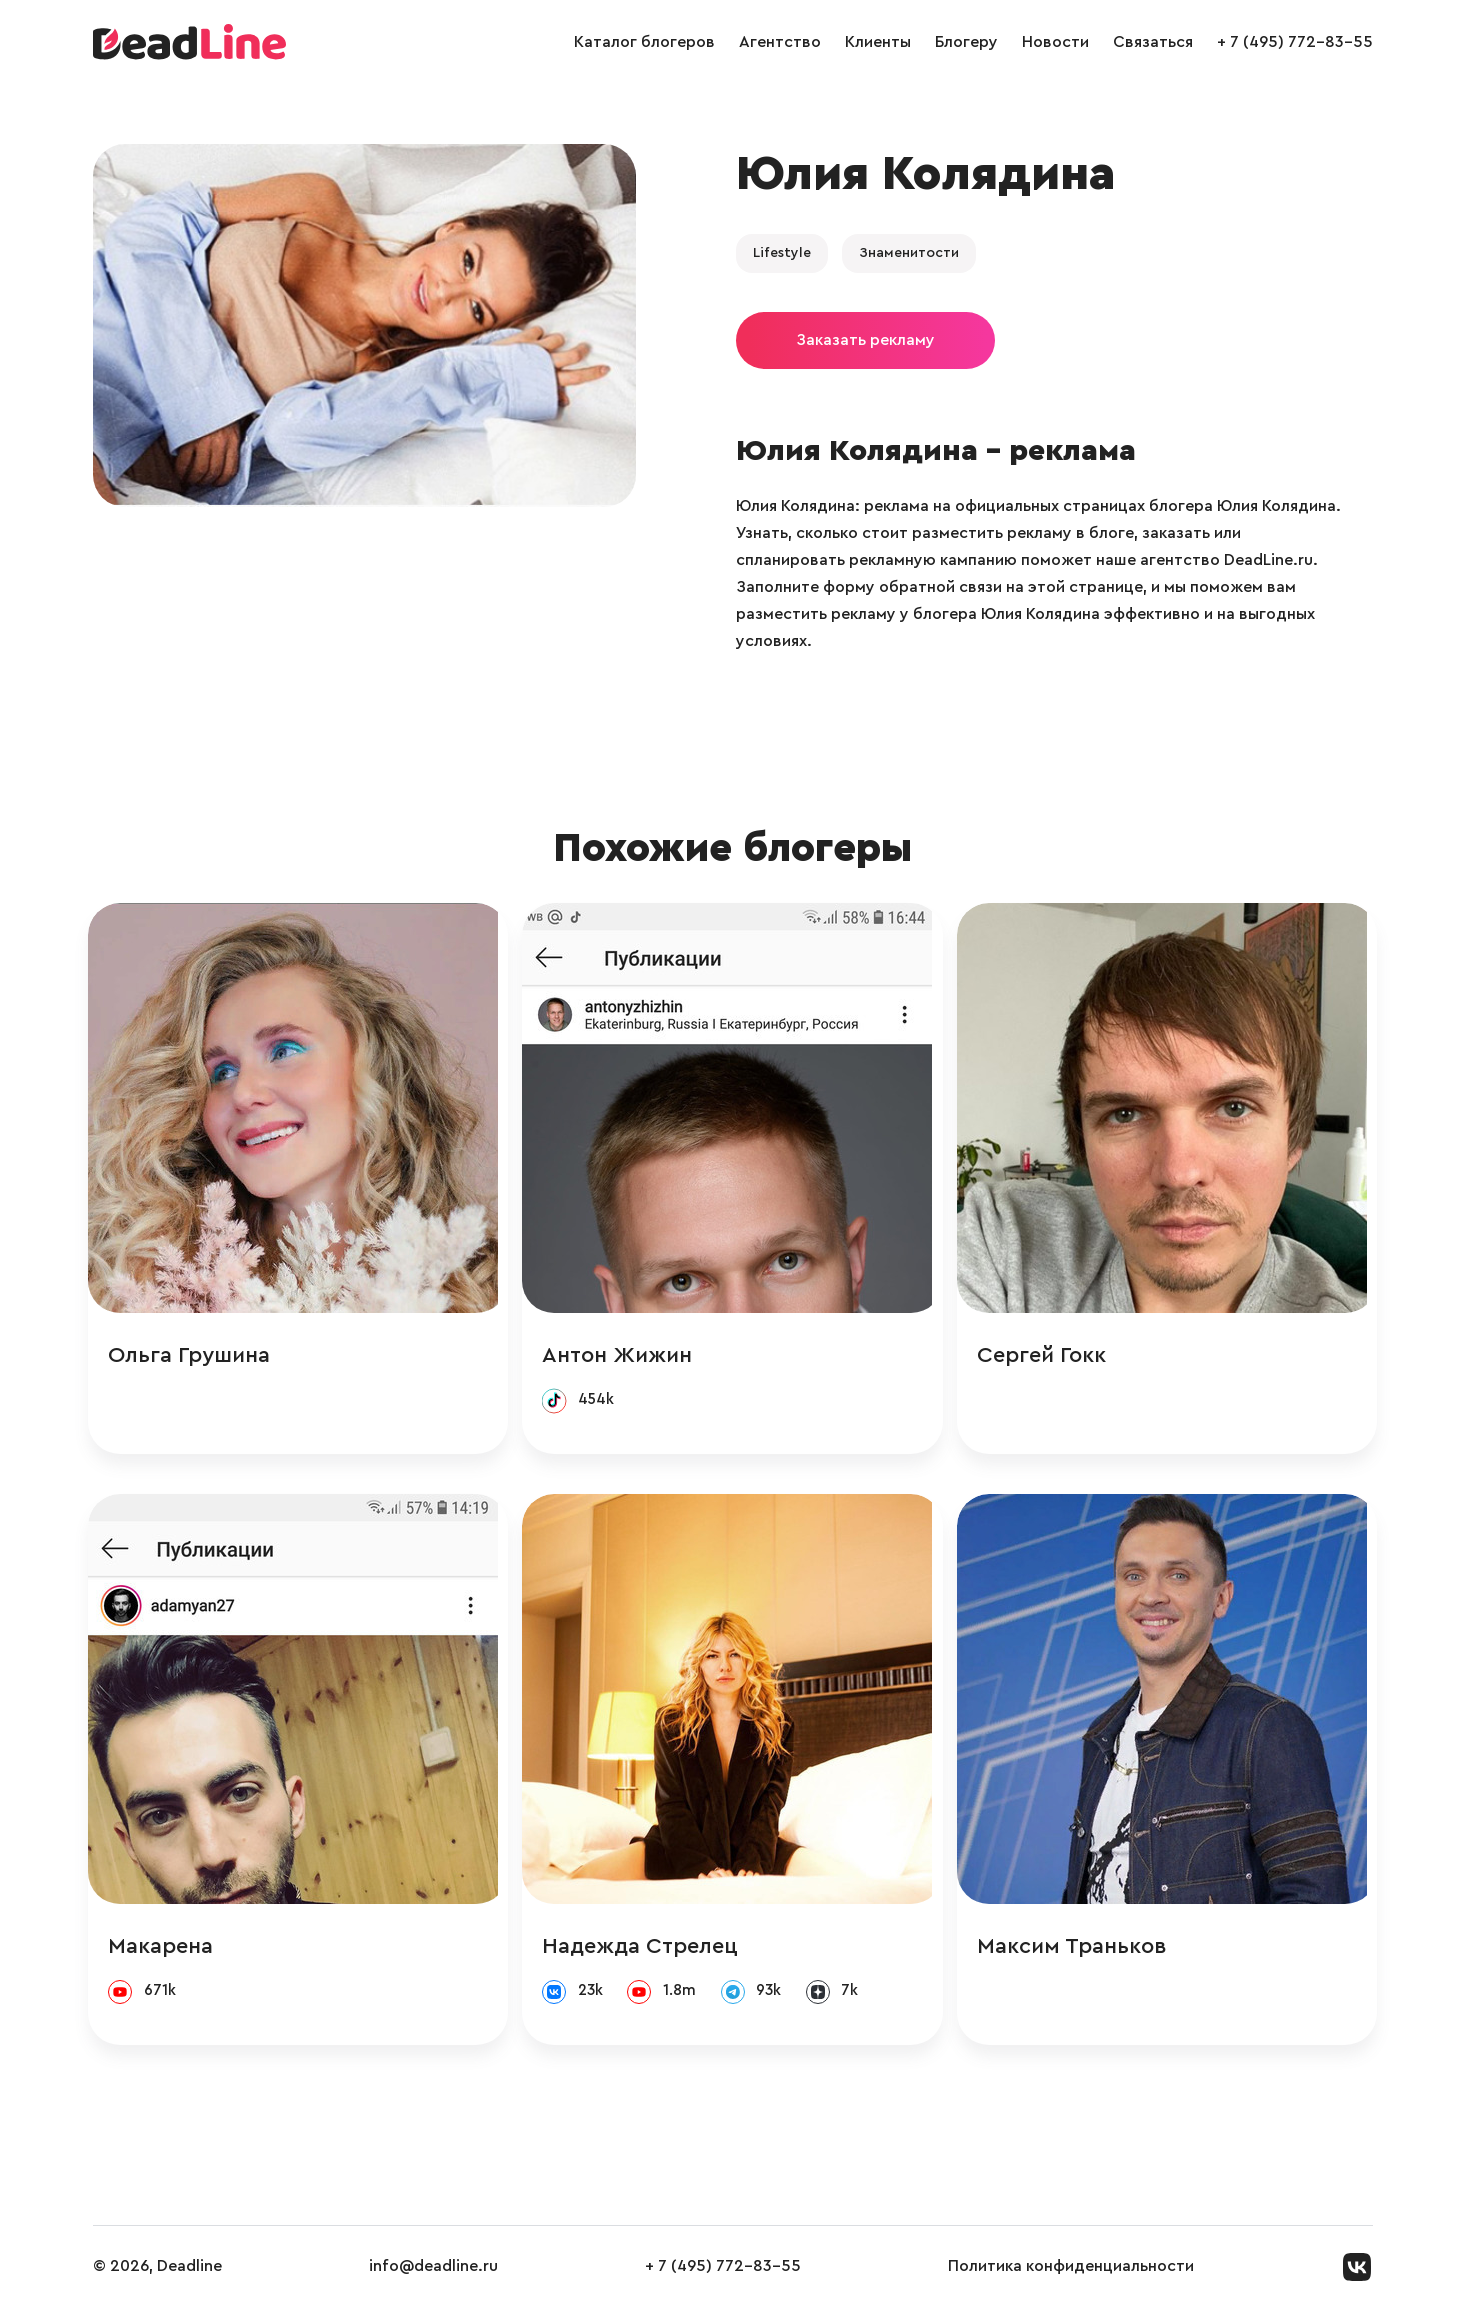 The height and width of the screenshot is (2314, 1465). Describe the element at coordinates (1045, 1356) in the screenshot. I see `Сергей Гокк` at that location.